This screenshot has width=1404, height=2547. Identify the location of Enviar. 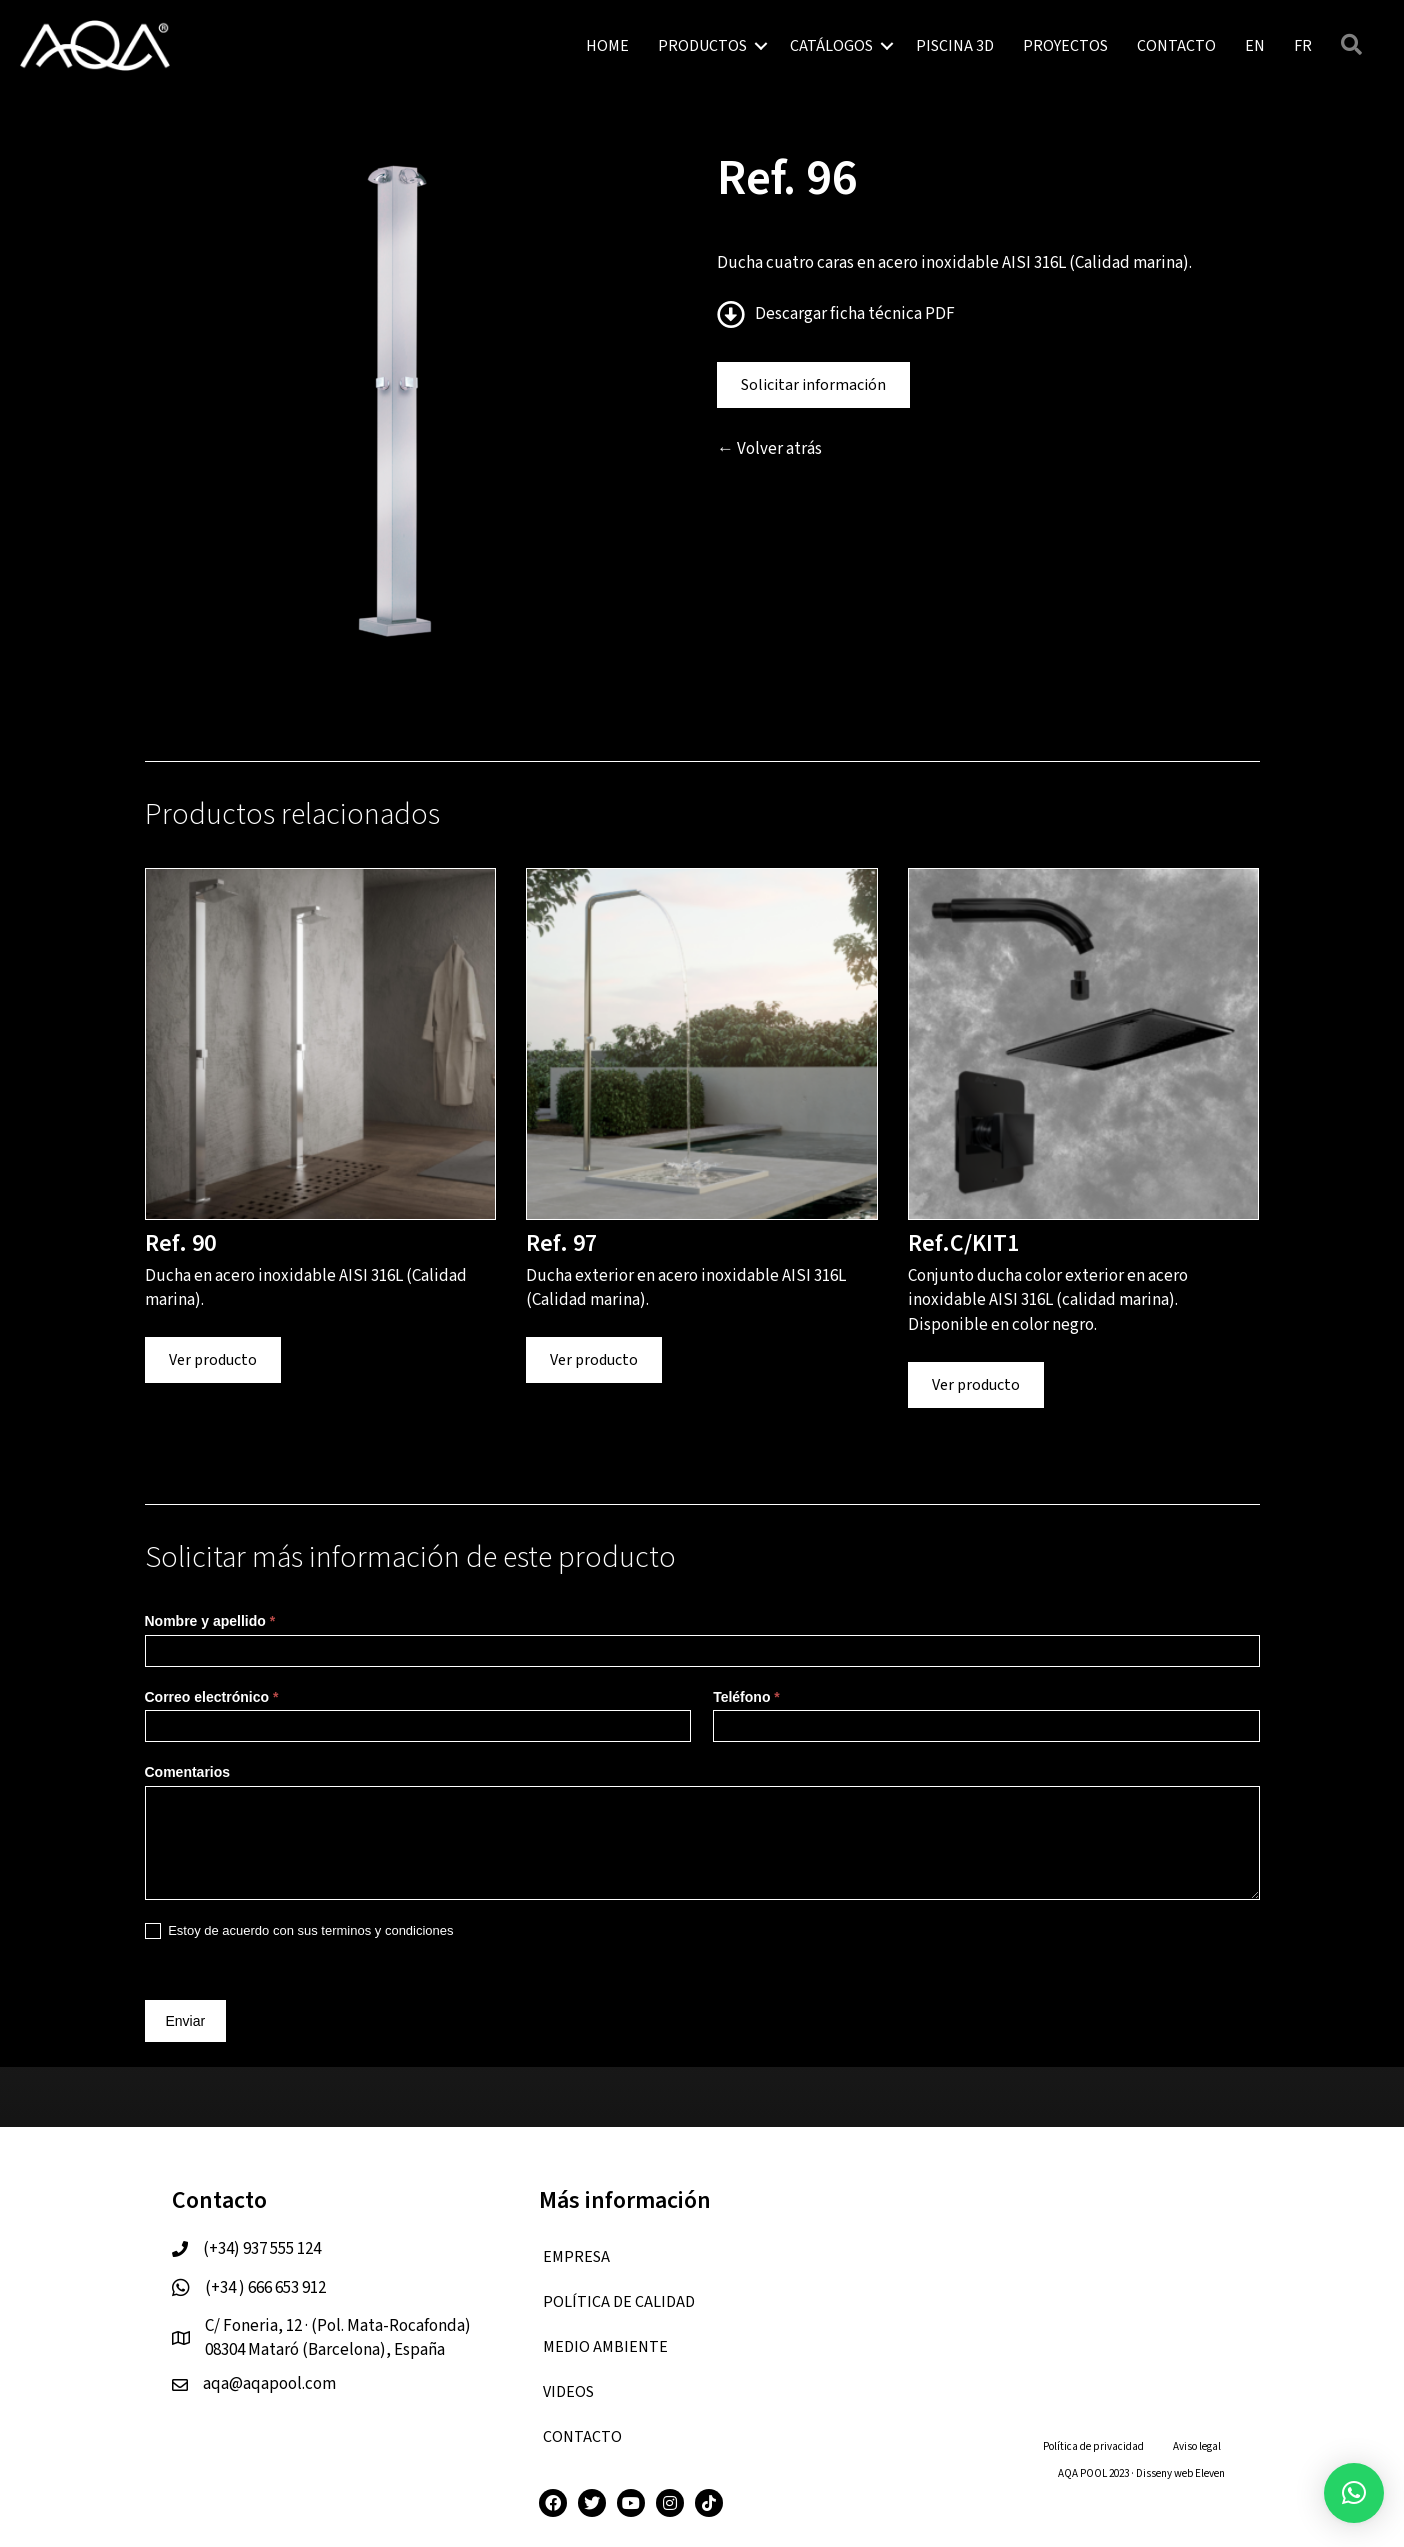
(186, 2021).